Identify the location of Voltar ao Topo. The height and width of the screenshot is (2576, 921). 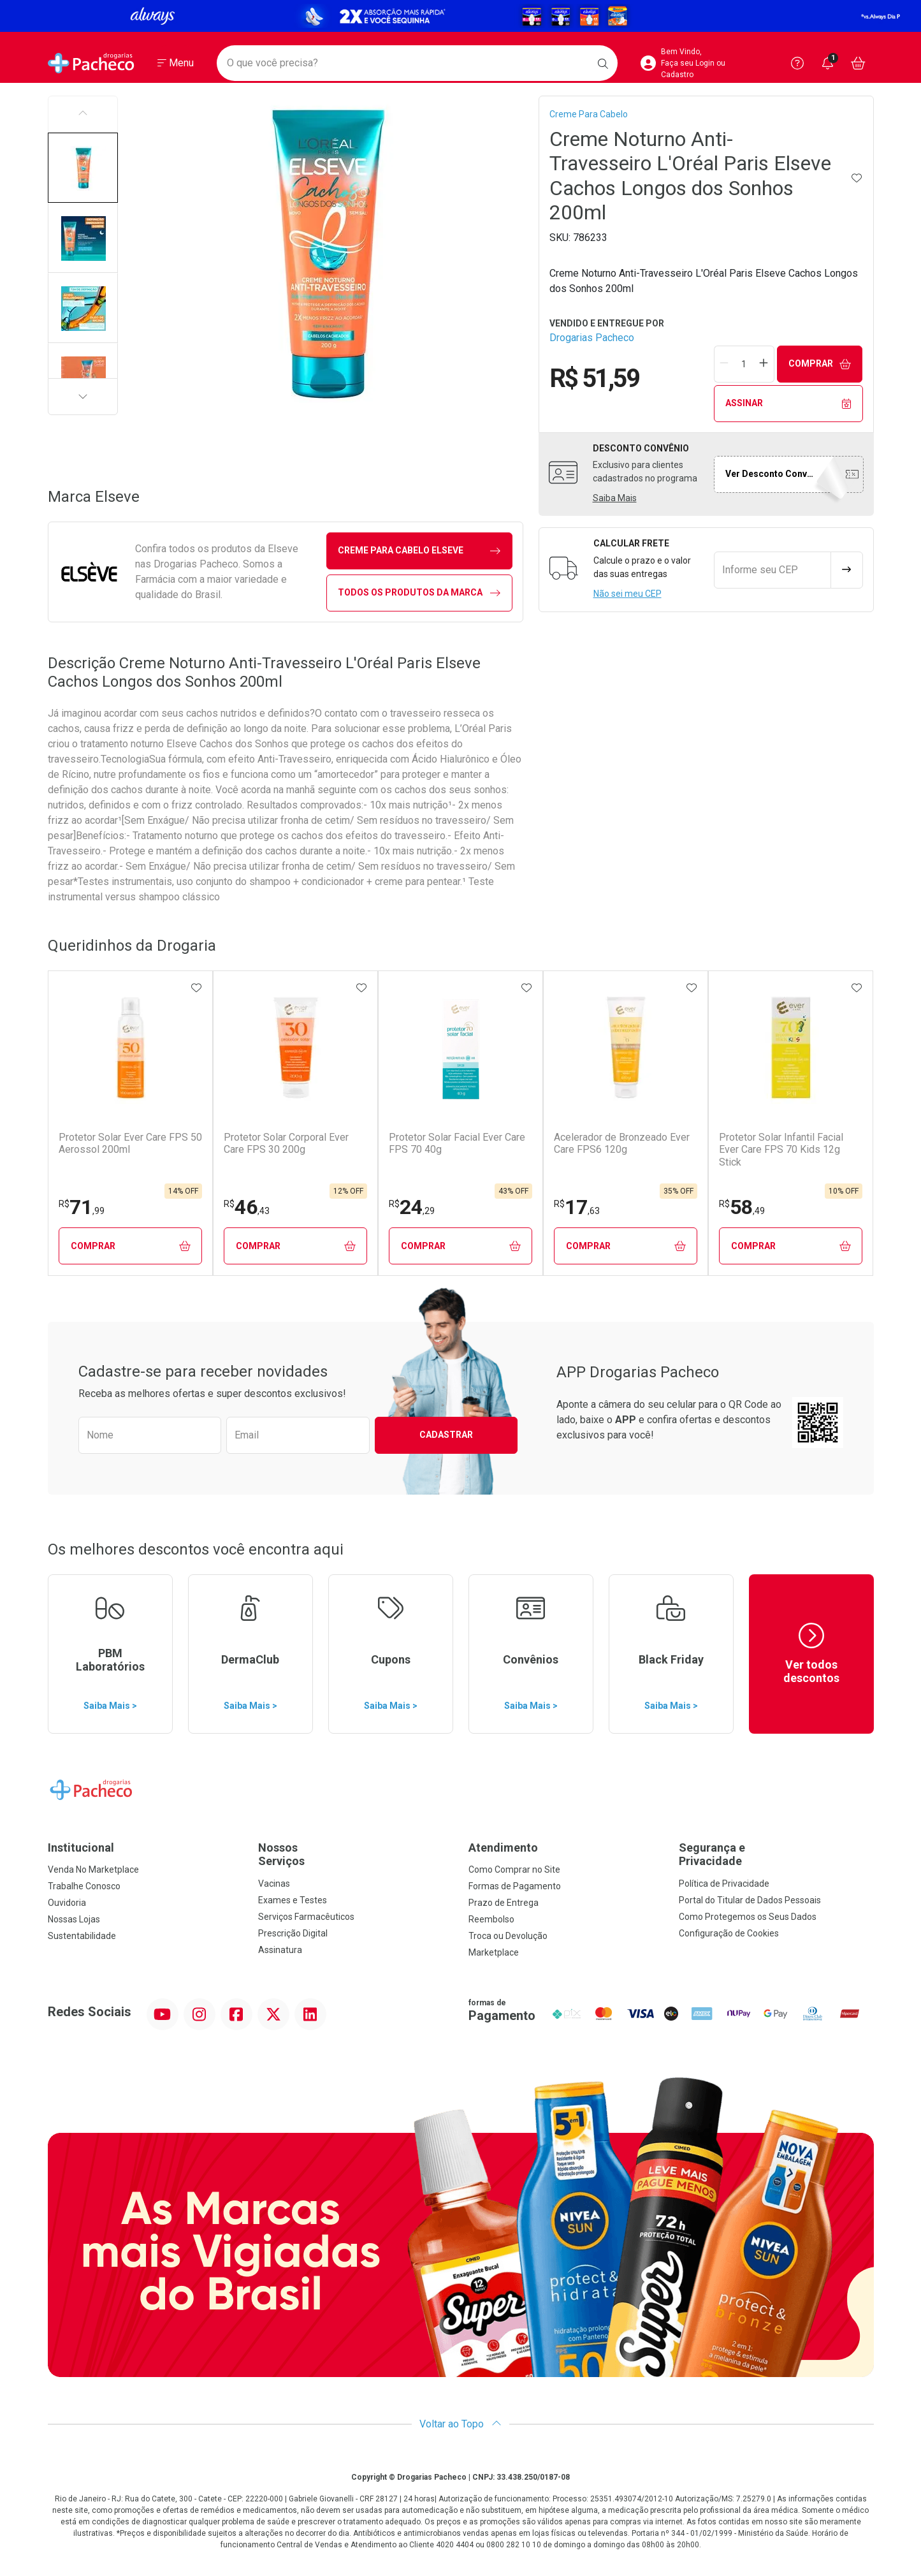
(460, 2424).